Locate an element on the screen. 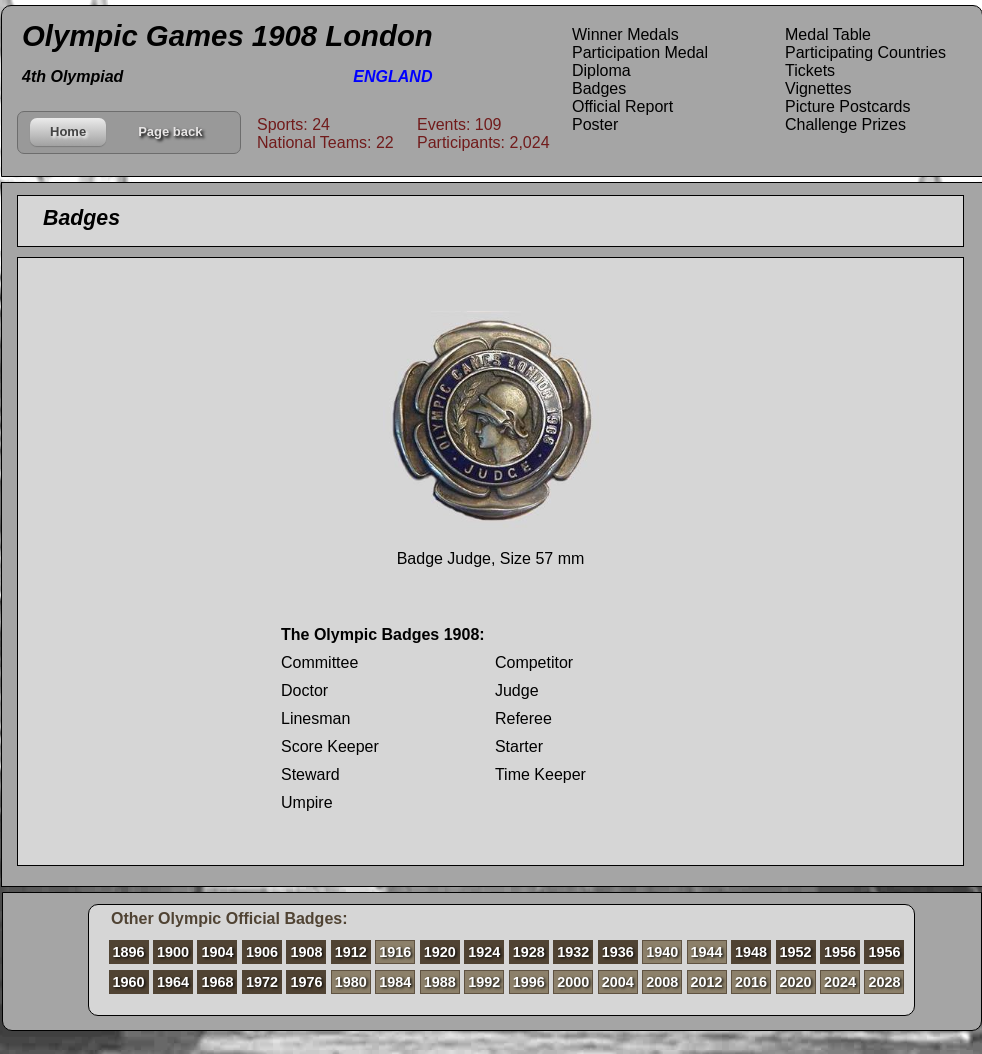 This screenshot has width=982, height=1054. Official Report is located at coordinates (622, 106).